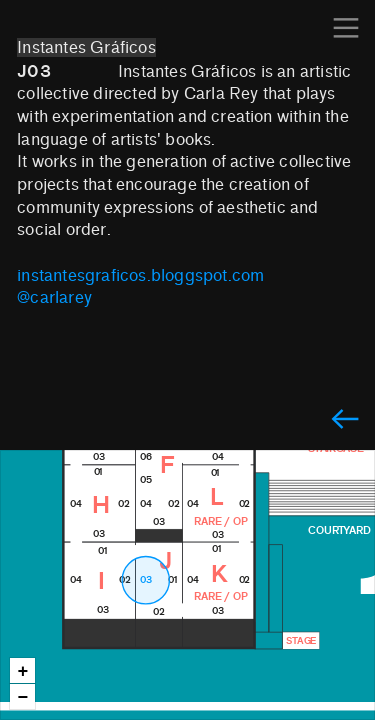  Describe the element at coordinates (346, 28) in the screenshot. I see `︎` at that location.